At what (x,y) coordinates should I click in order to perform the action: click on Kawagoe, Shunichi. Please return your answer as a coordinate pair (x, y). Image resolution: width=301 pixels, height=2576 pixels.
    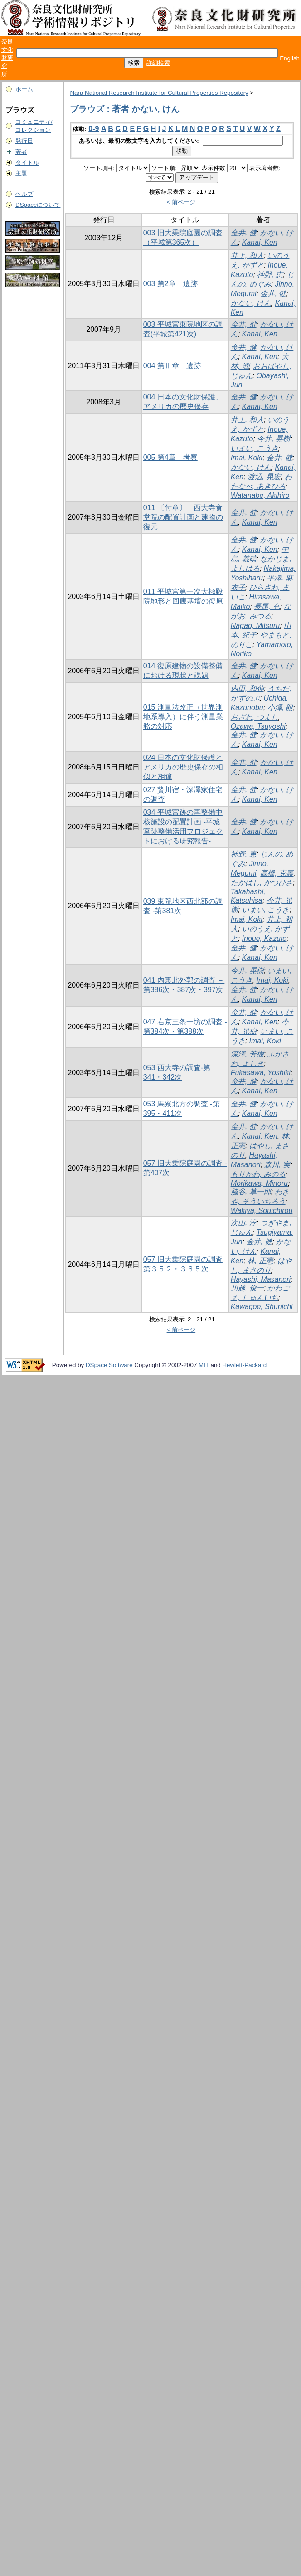
    Looking at the image, I should click on (262, 1306).